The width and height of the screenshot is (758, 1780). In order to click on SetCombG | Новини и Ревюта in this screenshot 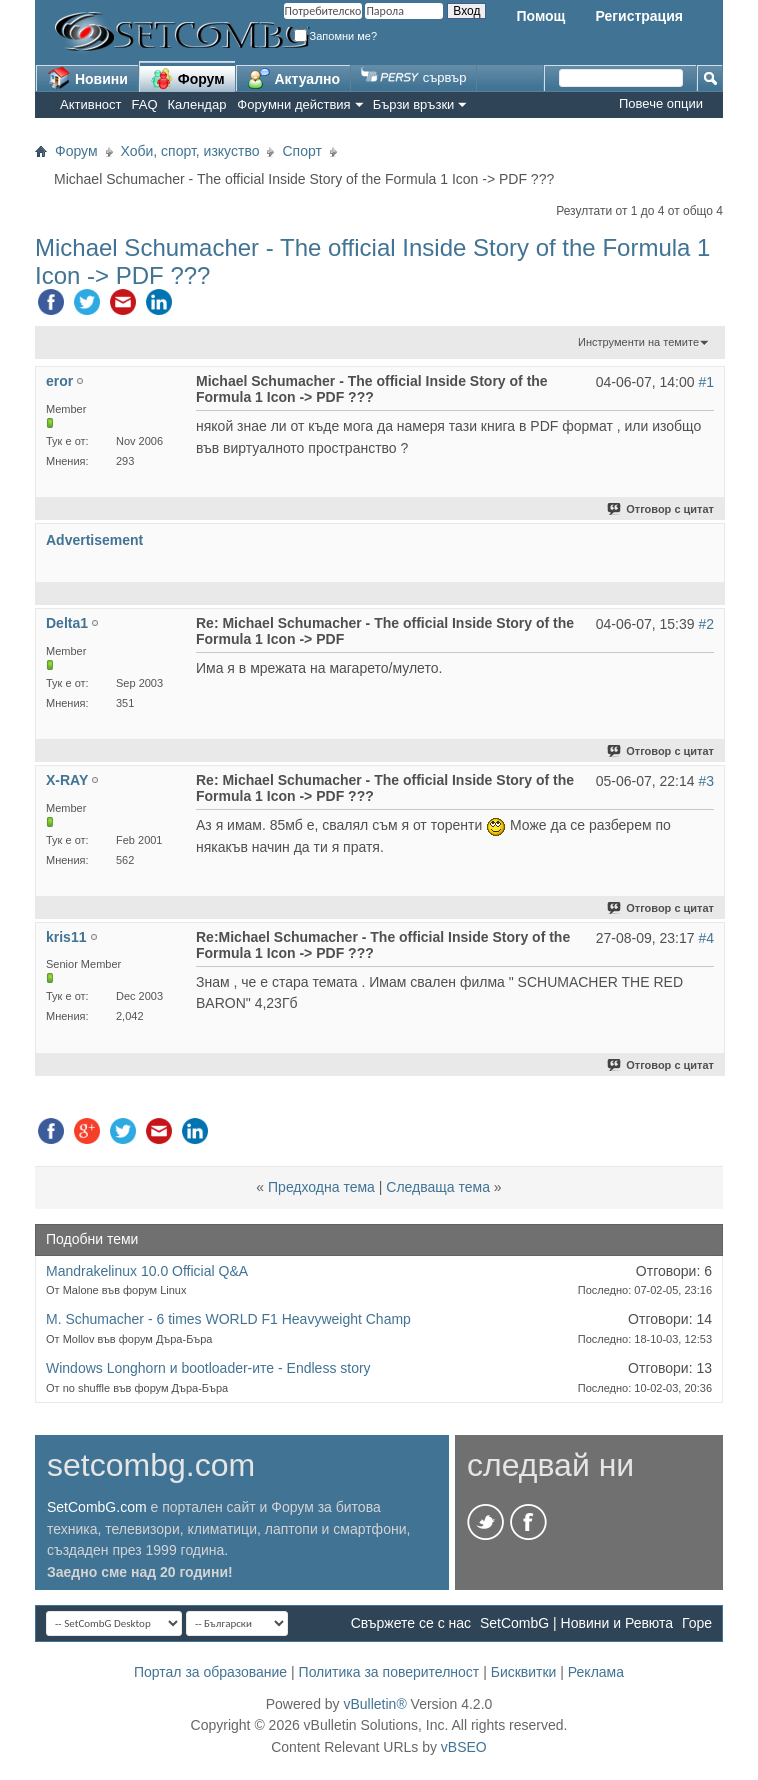, I will do `click(576, 1623)`.